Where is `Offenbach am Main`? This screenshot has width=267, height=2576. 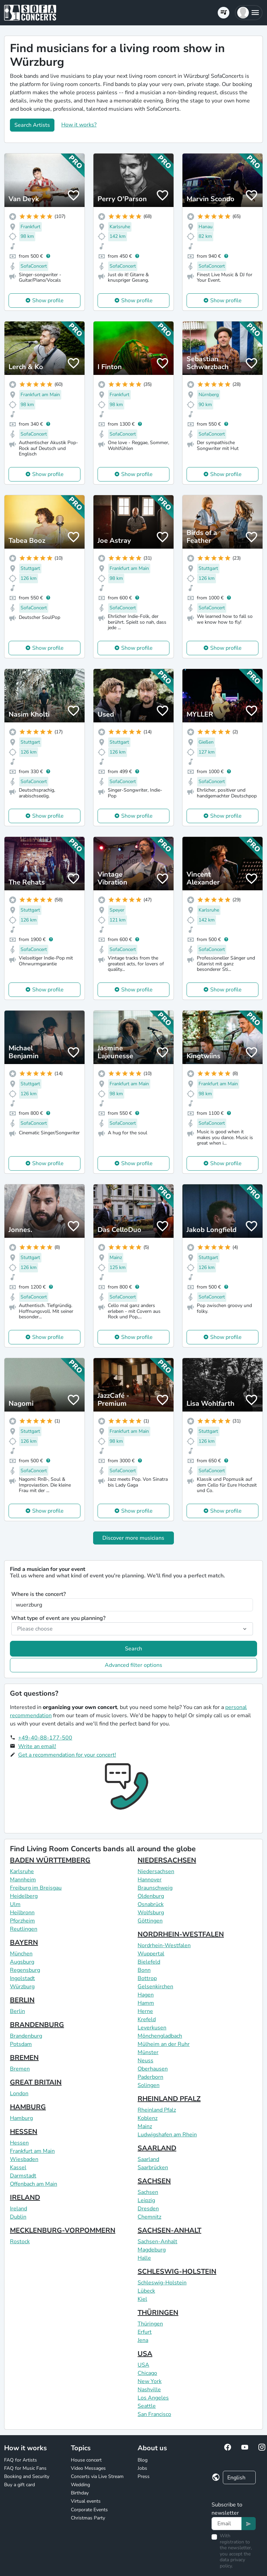 Offenbach am Main is located at coordinates (33, 2184).